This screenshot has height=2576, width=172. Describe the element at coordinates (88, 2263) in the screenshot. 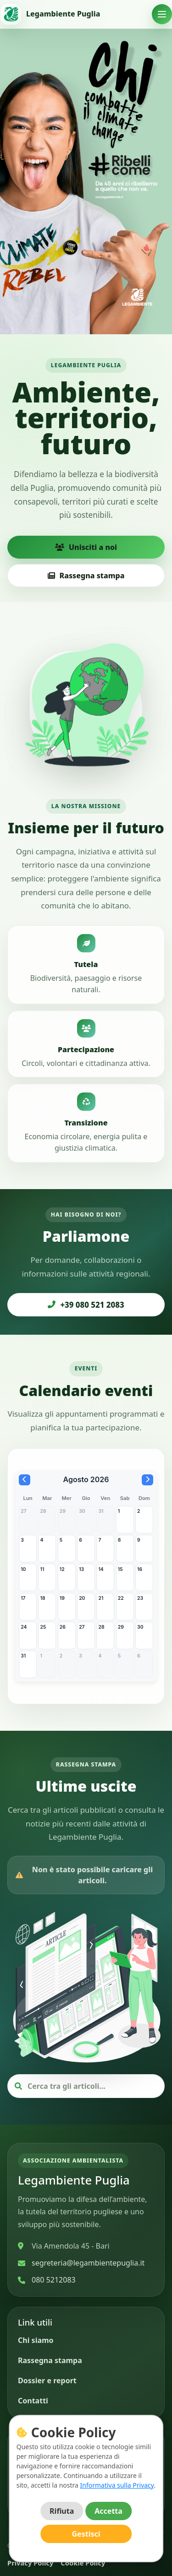

I see `segreteria@legambientepuglia.it` at that location.